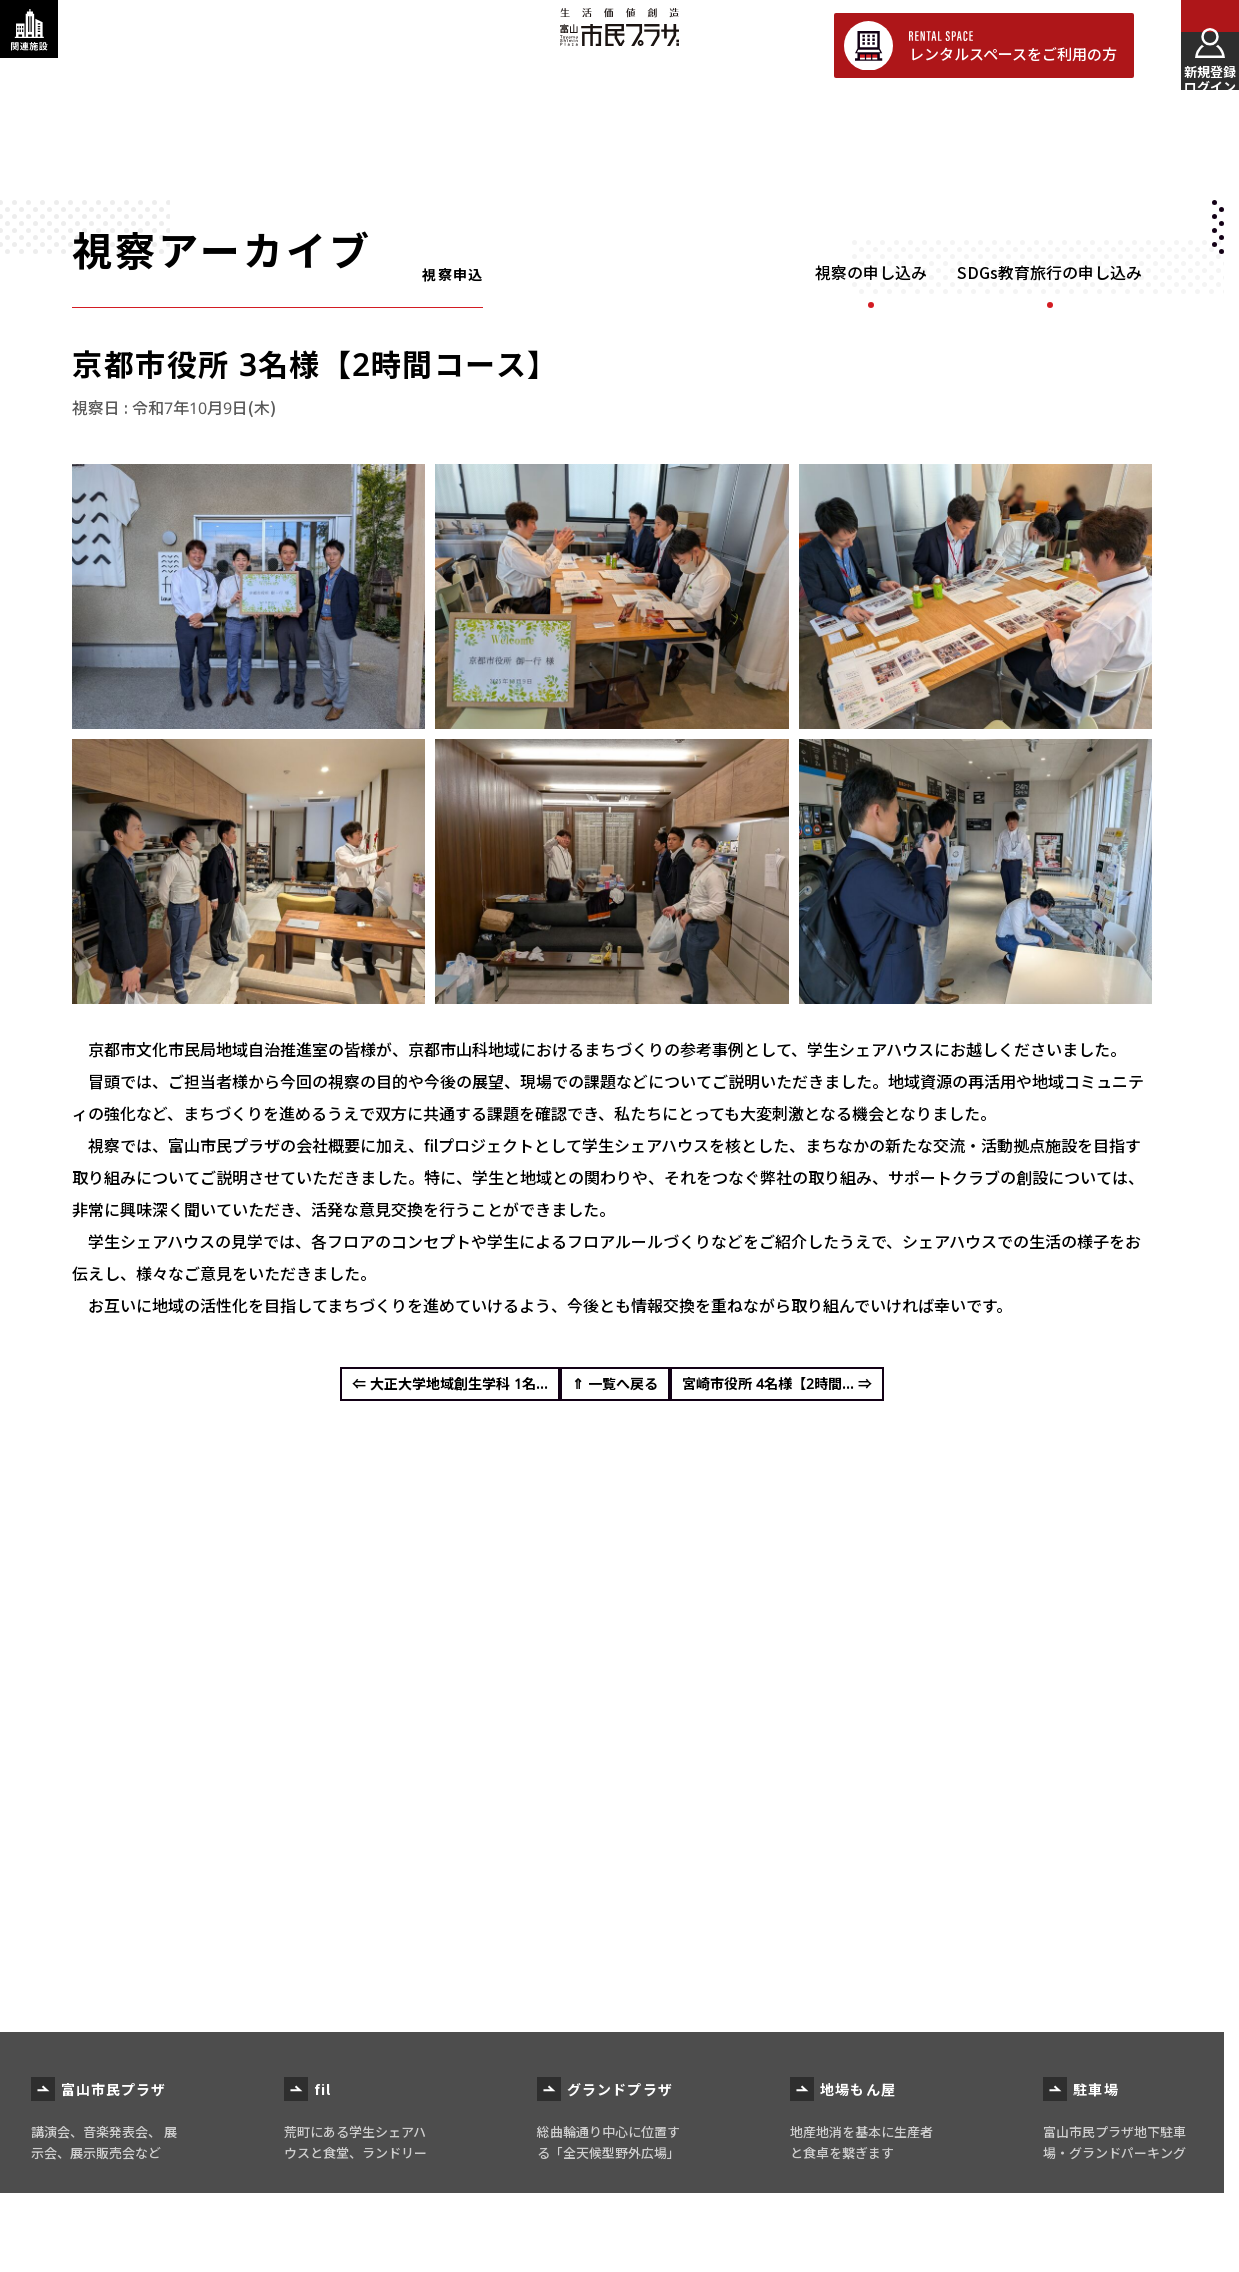 Image resolution: width=1239 pixels, height=2272 pixels. What do you see at coordinates (618, 42) in the screenshot?
I see `富山市民プラザ` at bounding box center [618, 42].